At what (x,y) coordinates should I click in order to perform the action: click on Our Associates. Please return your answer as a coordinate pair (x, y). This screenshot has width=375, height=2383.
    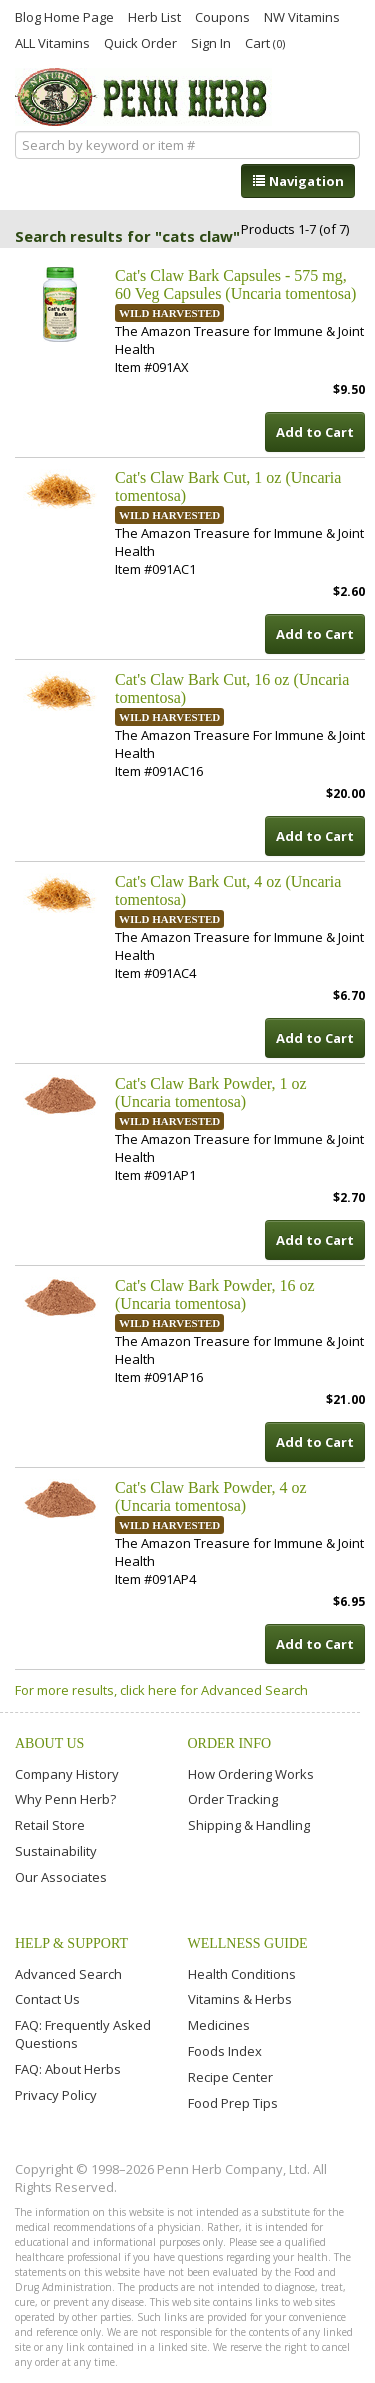
    Looking at the image, I should click on (61, 1877).